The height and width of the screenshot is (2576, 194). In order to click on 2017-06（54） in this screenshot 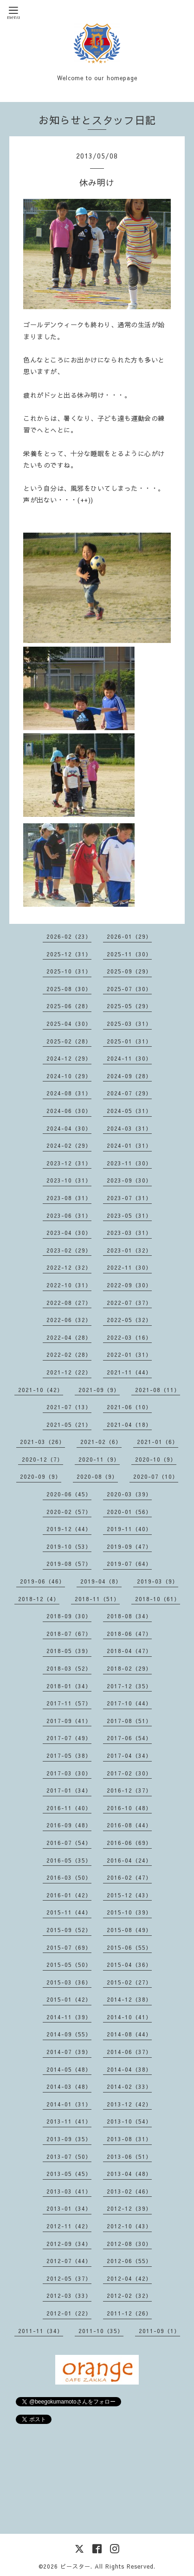, I will do `click(129, 1738)`.